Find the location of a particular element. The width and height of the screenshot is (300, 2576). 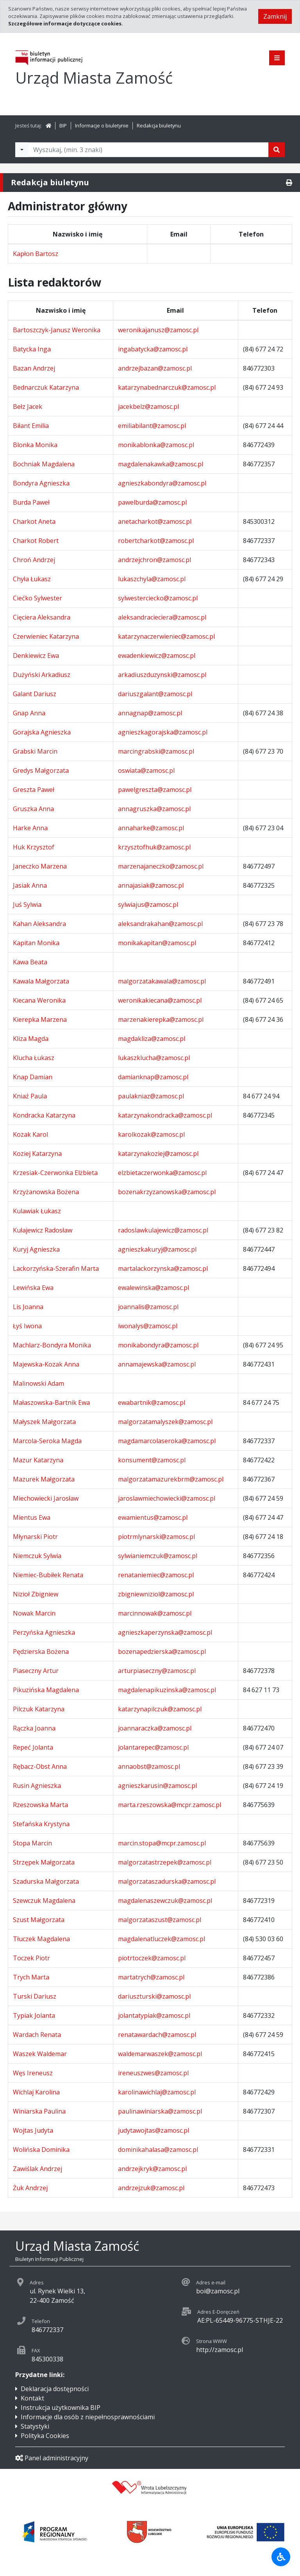

Rusin Agnieszka is located at coordinates (37, 1785).